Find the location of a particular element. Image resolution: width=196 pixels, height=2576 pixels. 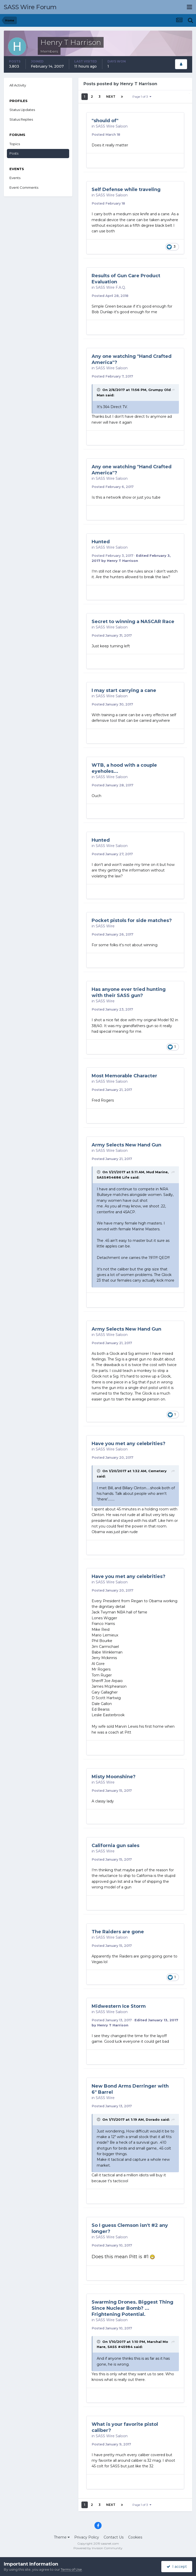

Posts is located at coordinates (13, 153).